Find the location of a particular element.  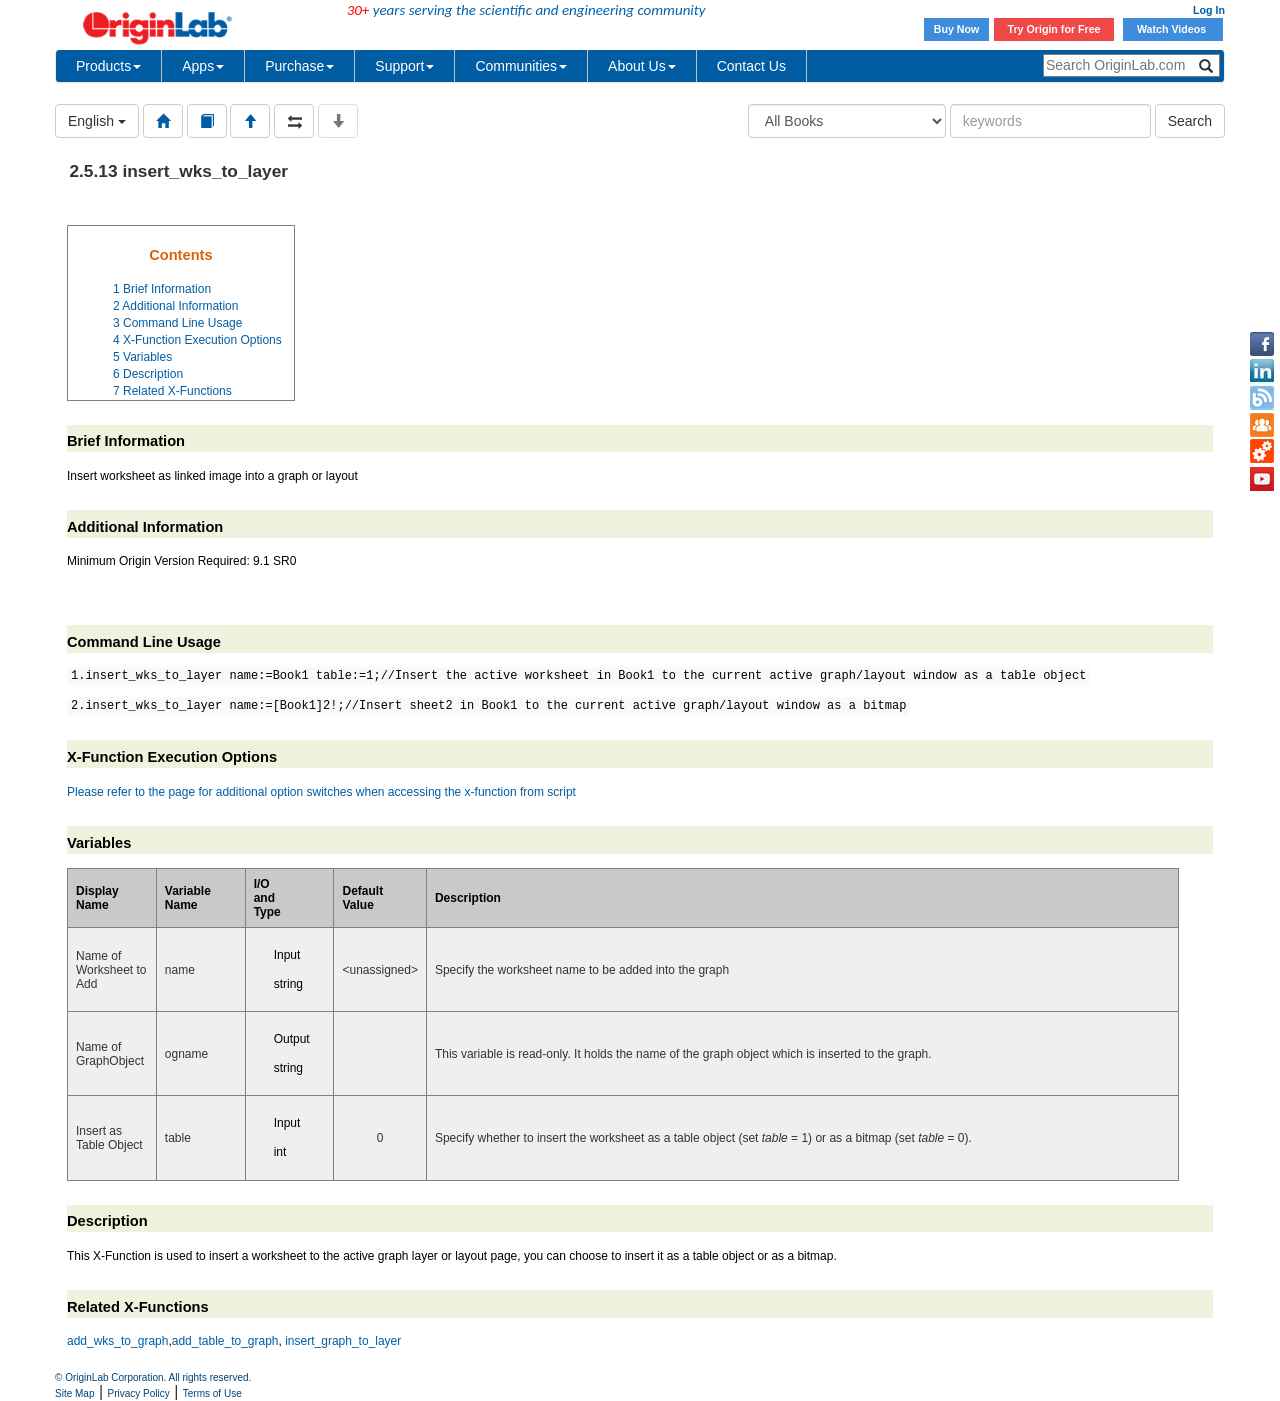

Watch Videos is located at coordinates (1173, 29).